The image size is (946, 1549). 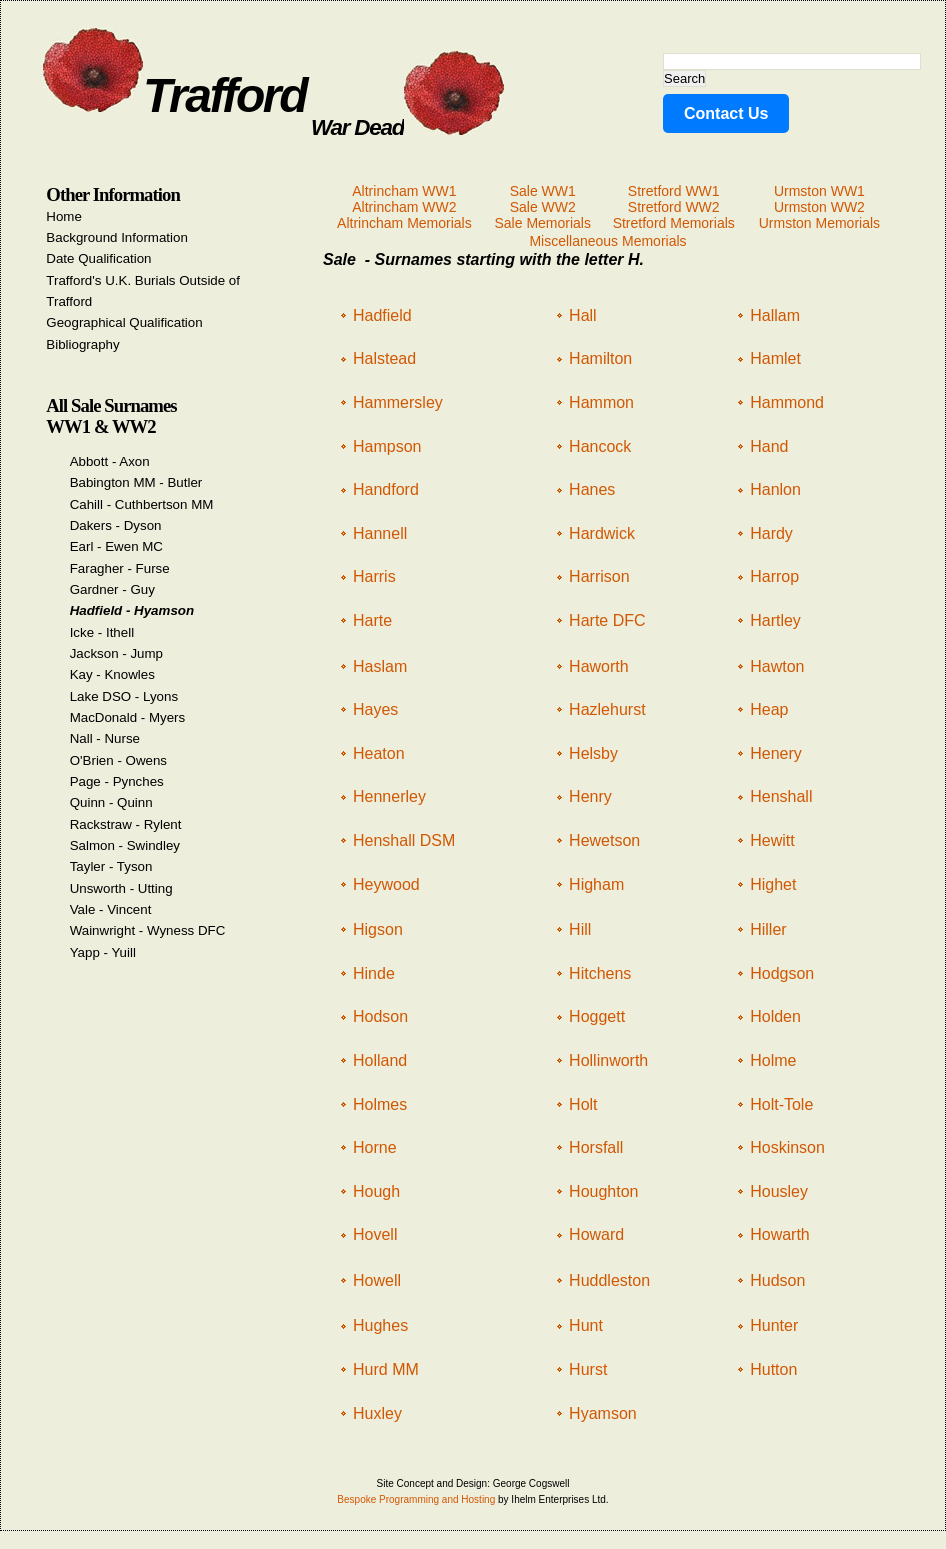 I want to click on Henry, so click(x=590, y=796).